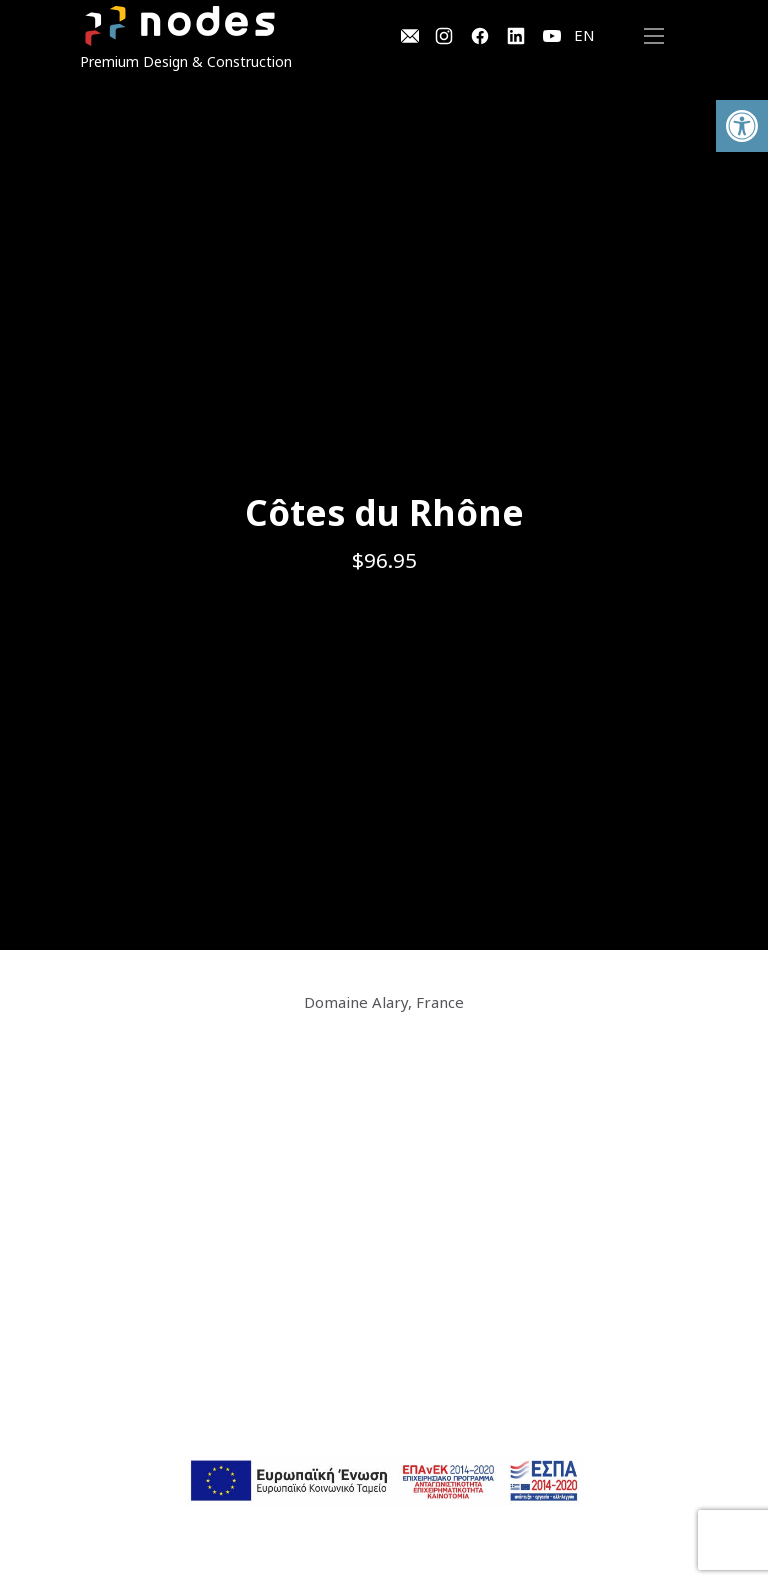 The width and height of the screenshot is (768, 1584). What do you see at coordinates (584, 35) in the screenshot?
I see `EN` at bounding box center [584, 35].